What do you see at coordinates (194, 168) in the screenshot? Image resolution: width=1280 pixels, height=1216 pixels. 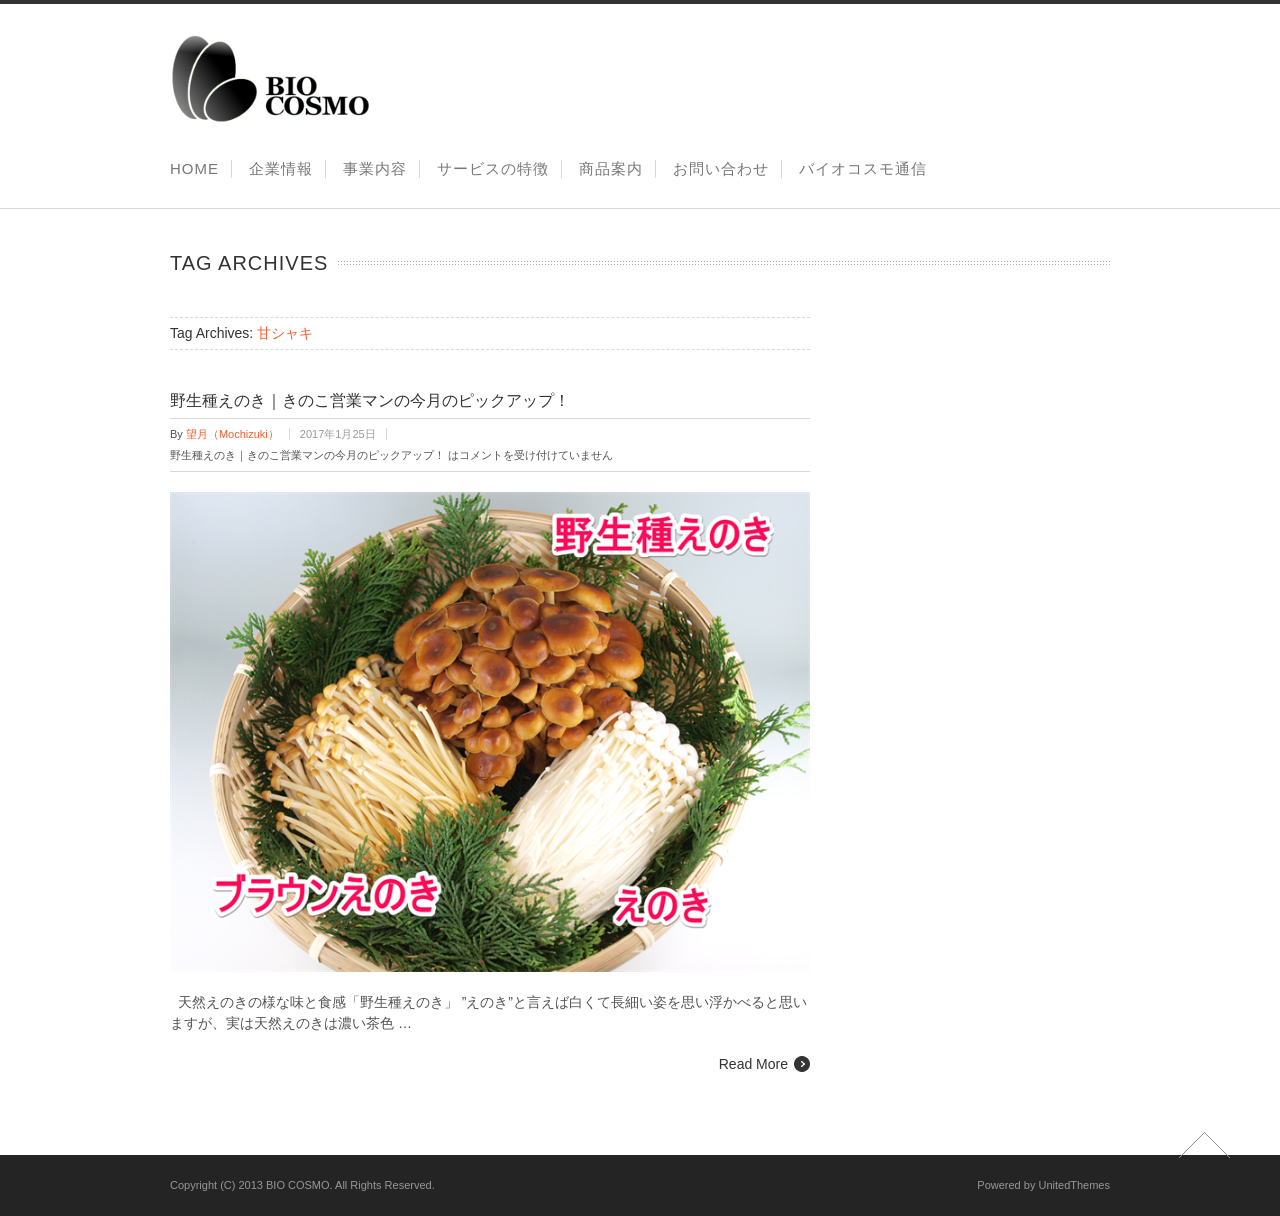 I see `HOME` at bounding box center [194, 168].